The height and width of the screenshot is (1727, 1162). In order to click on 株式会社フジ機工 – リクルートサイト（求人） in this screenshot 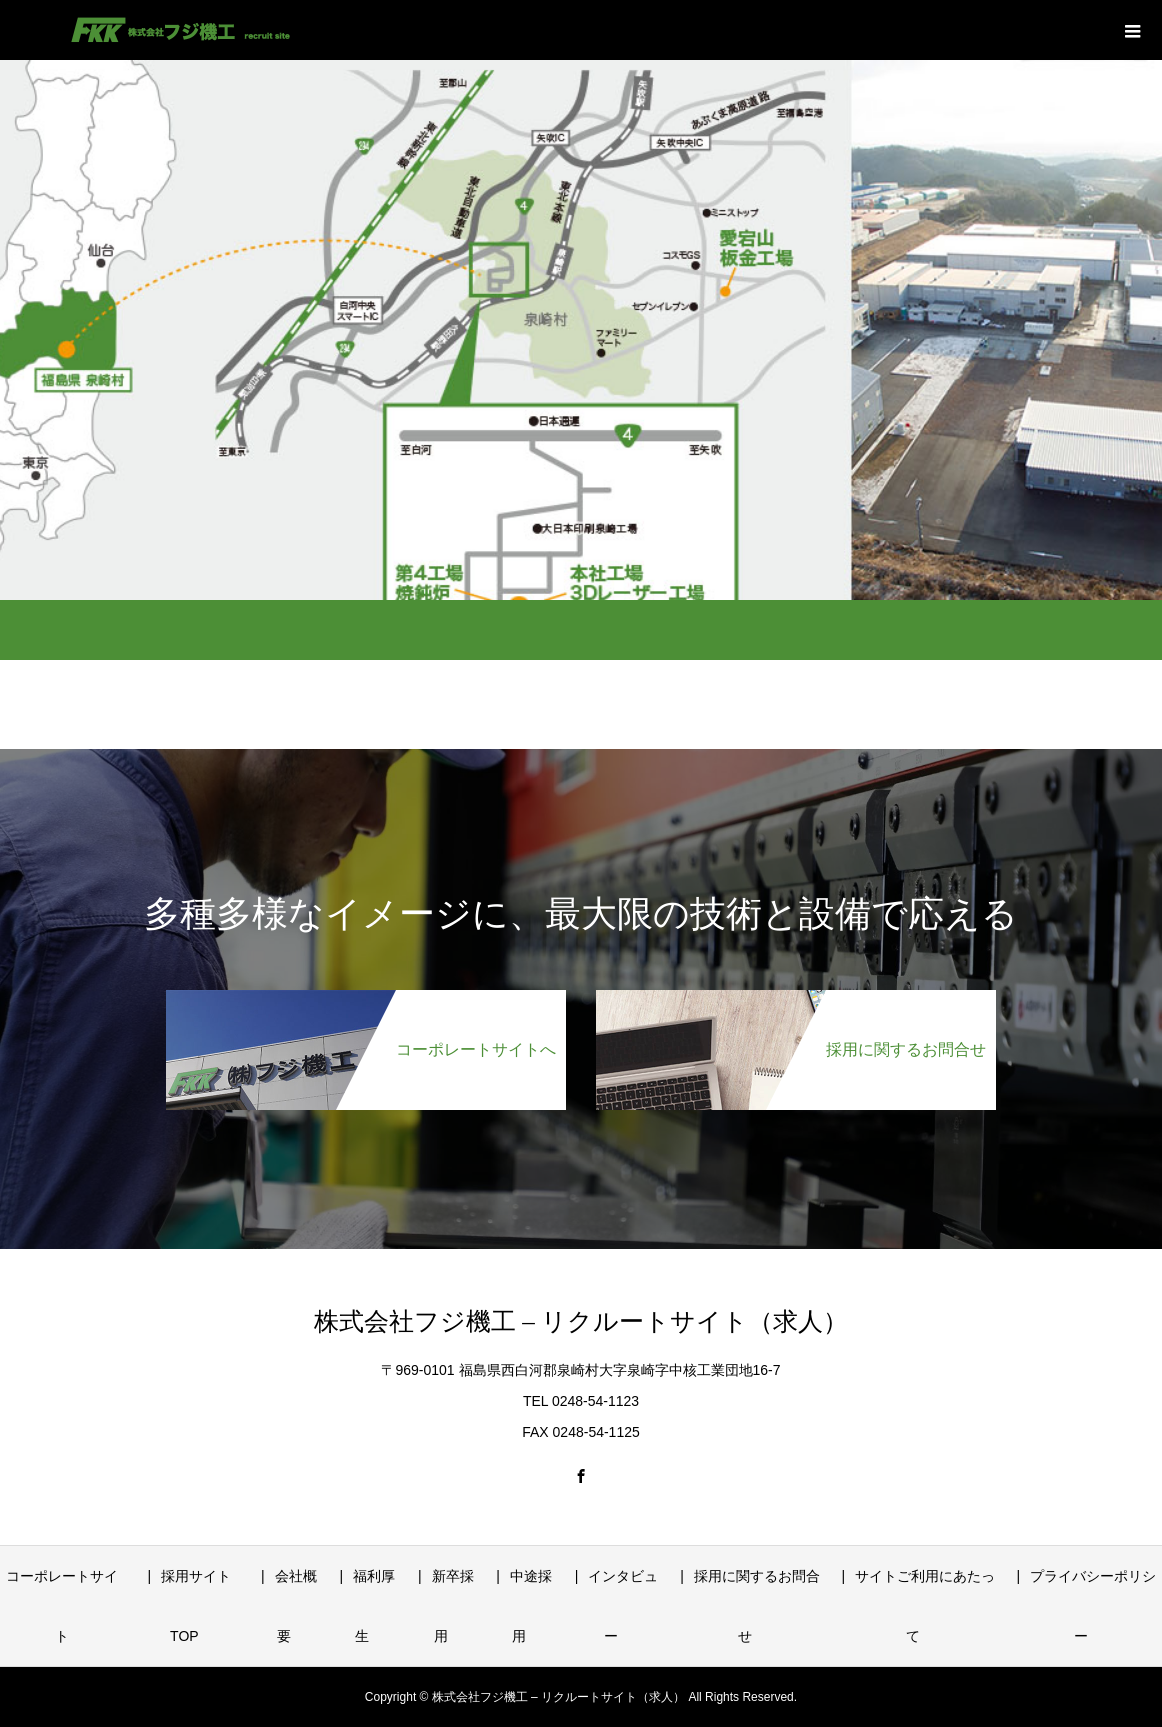, I will do `click(581, 1321)`.